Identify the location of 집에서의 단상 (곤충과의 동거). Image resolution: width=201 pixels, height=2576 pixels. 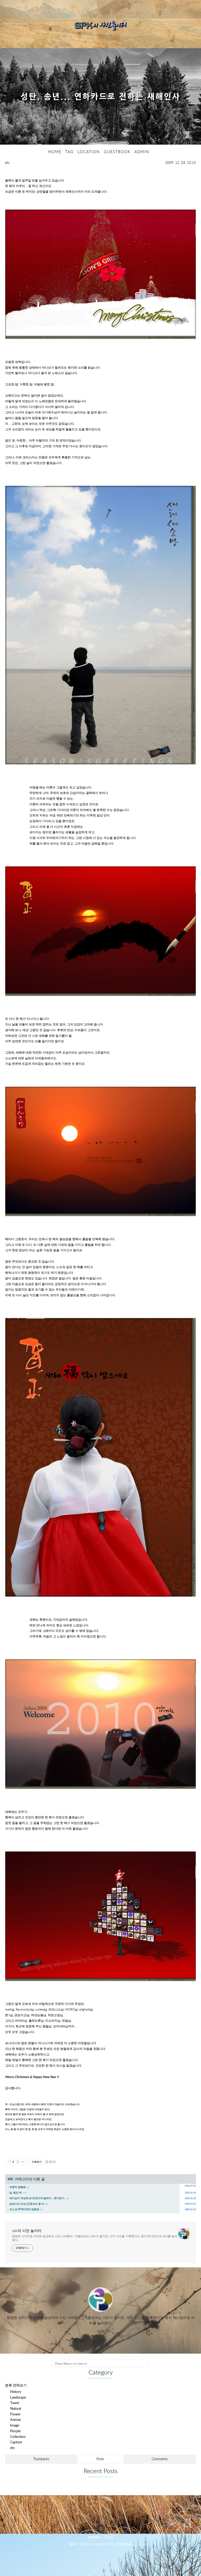
(26, 2203).